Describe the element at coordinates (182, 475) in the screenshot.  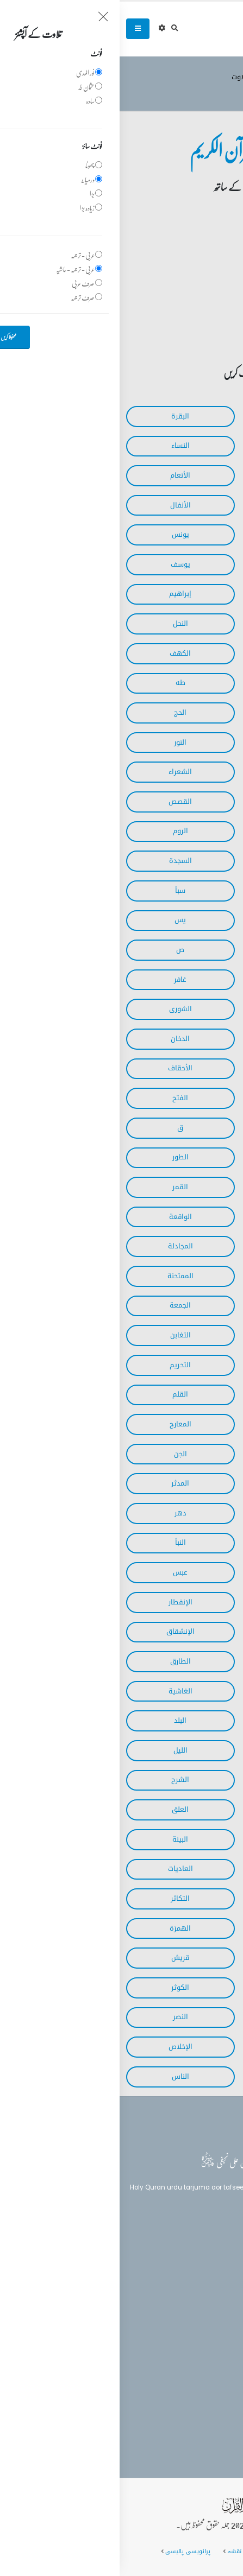
I see `‎المائدة‎` at that location.